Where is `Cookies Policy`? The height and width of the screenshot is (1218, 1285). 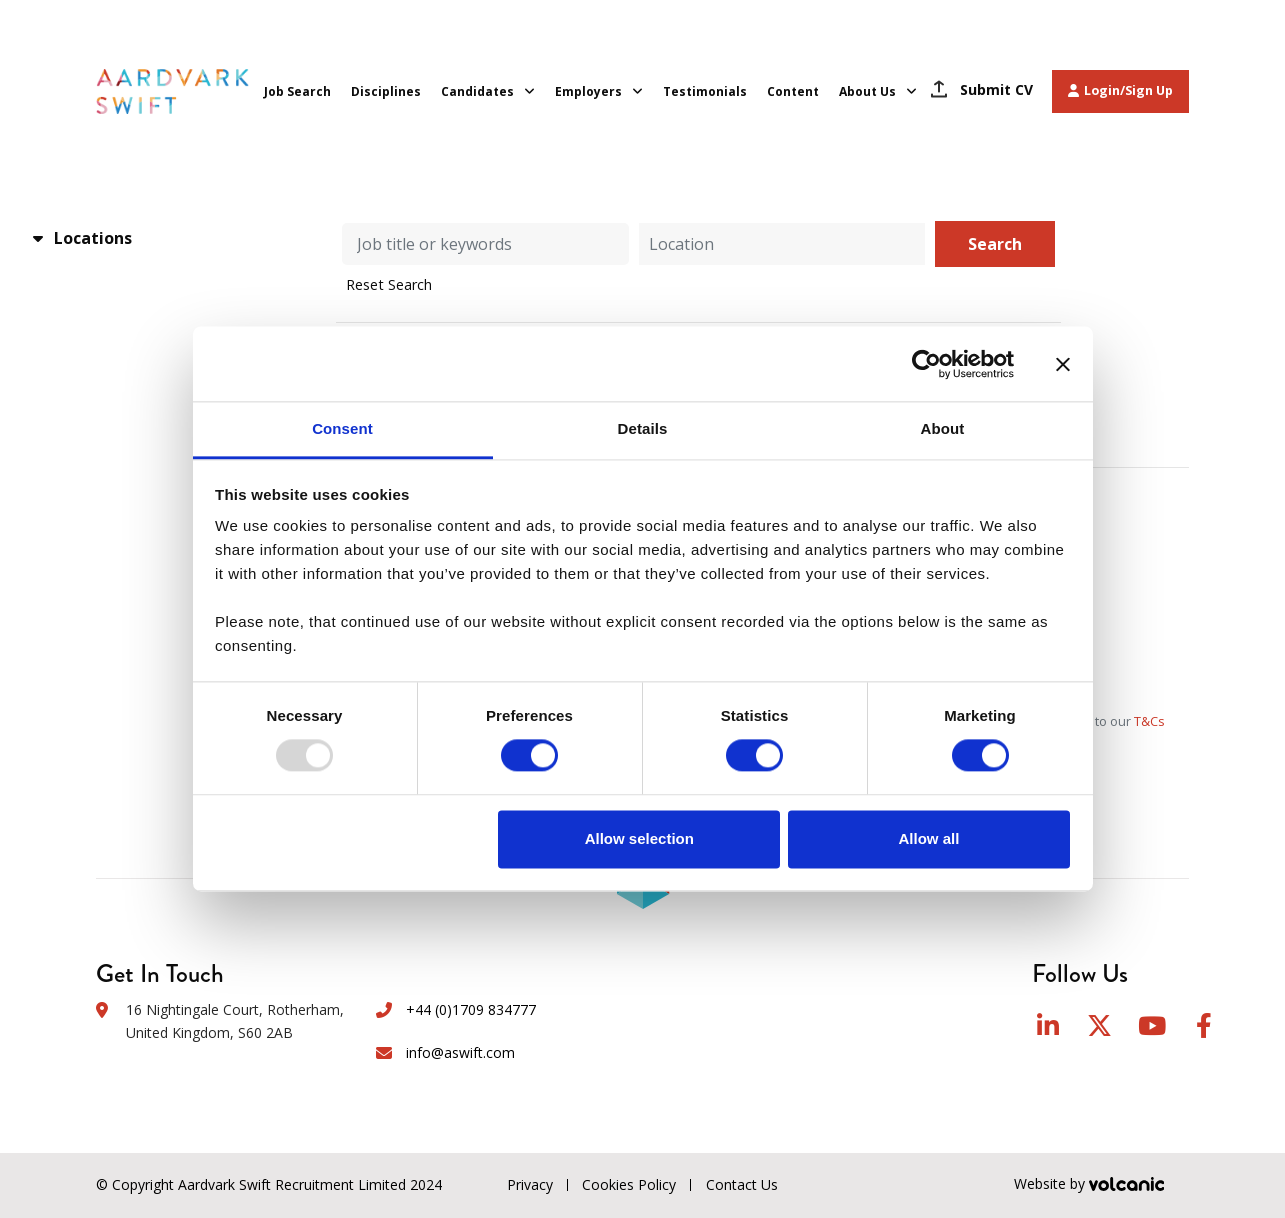
Cookies Policy is located at coordinates (629, 1184).